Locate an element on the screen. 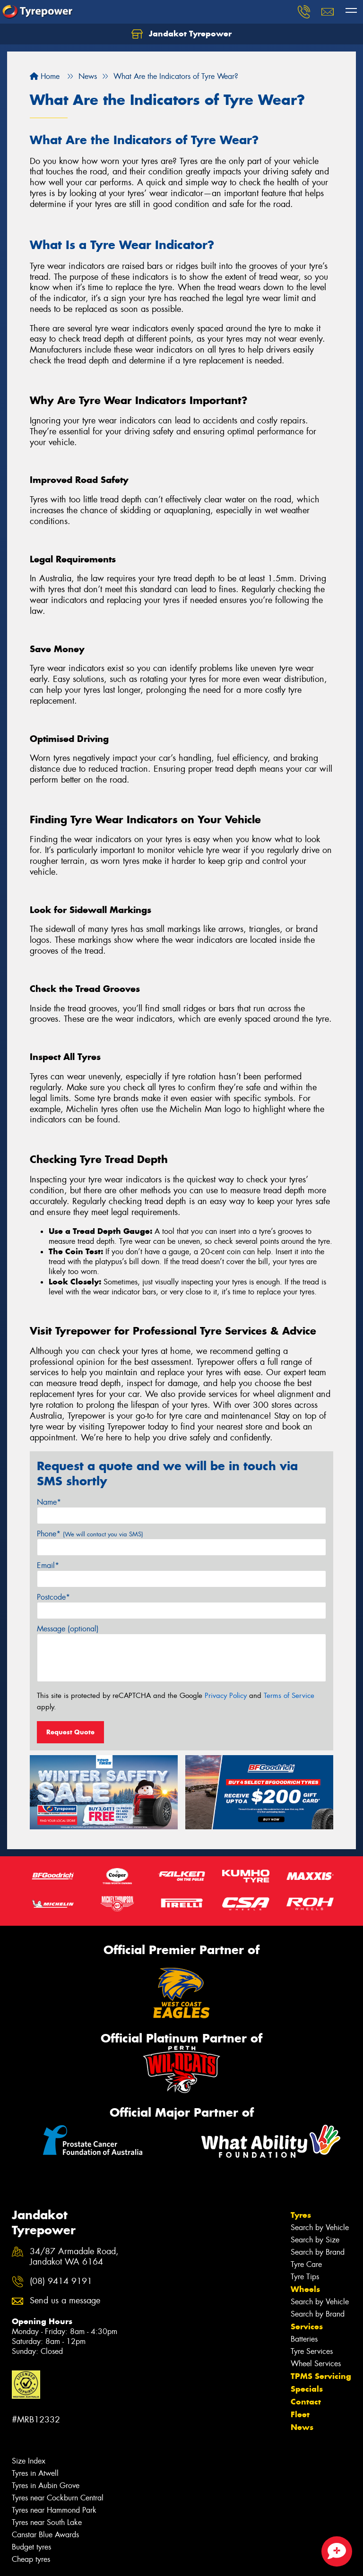 Image resolution: width=363 pixels, height=2576 pixels. Jandakot Tyrepower is located at coordinates (181, 34).